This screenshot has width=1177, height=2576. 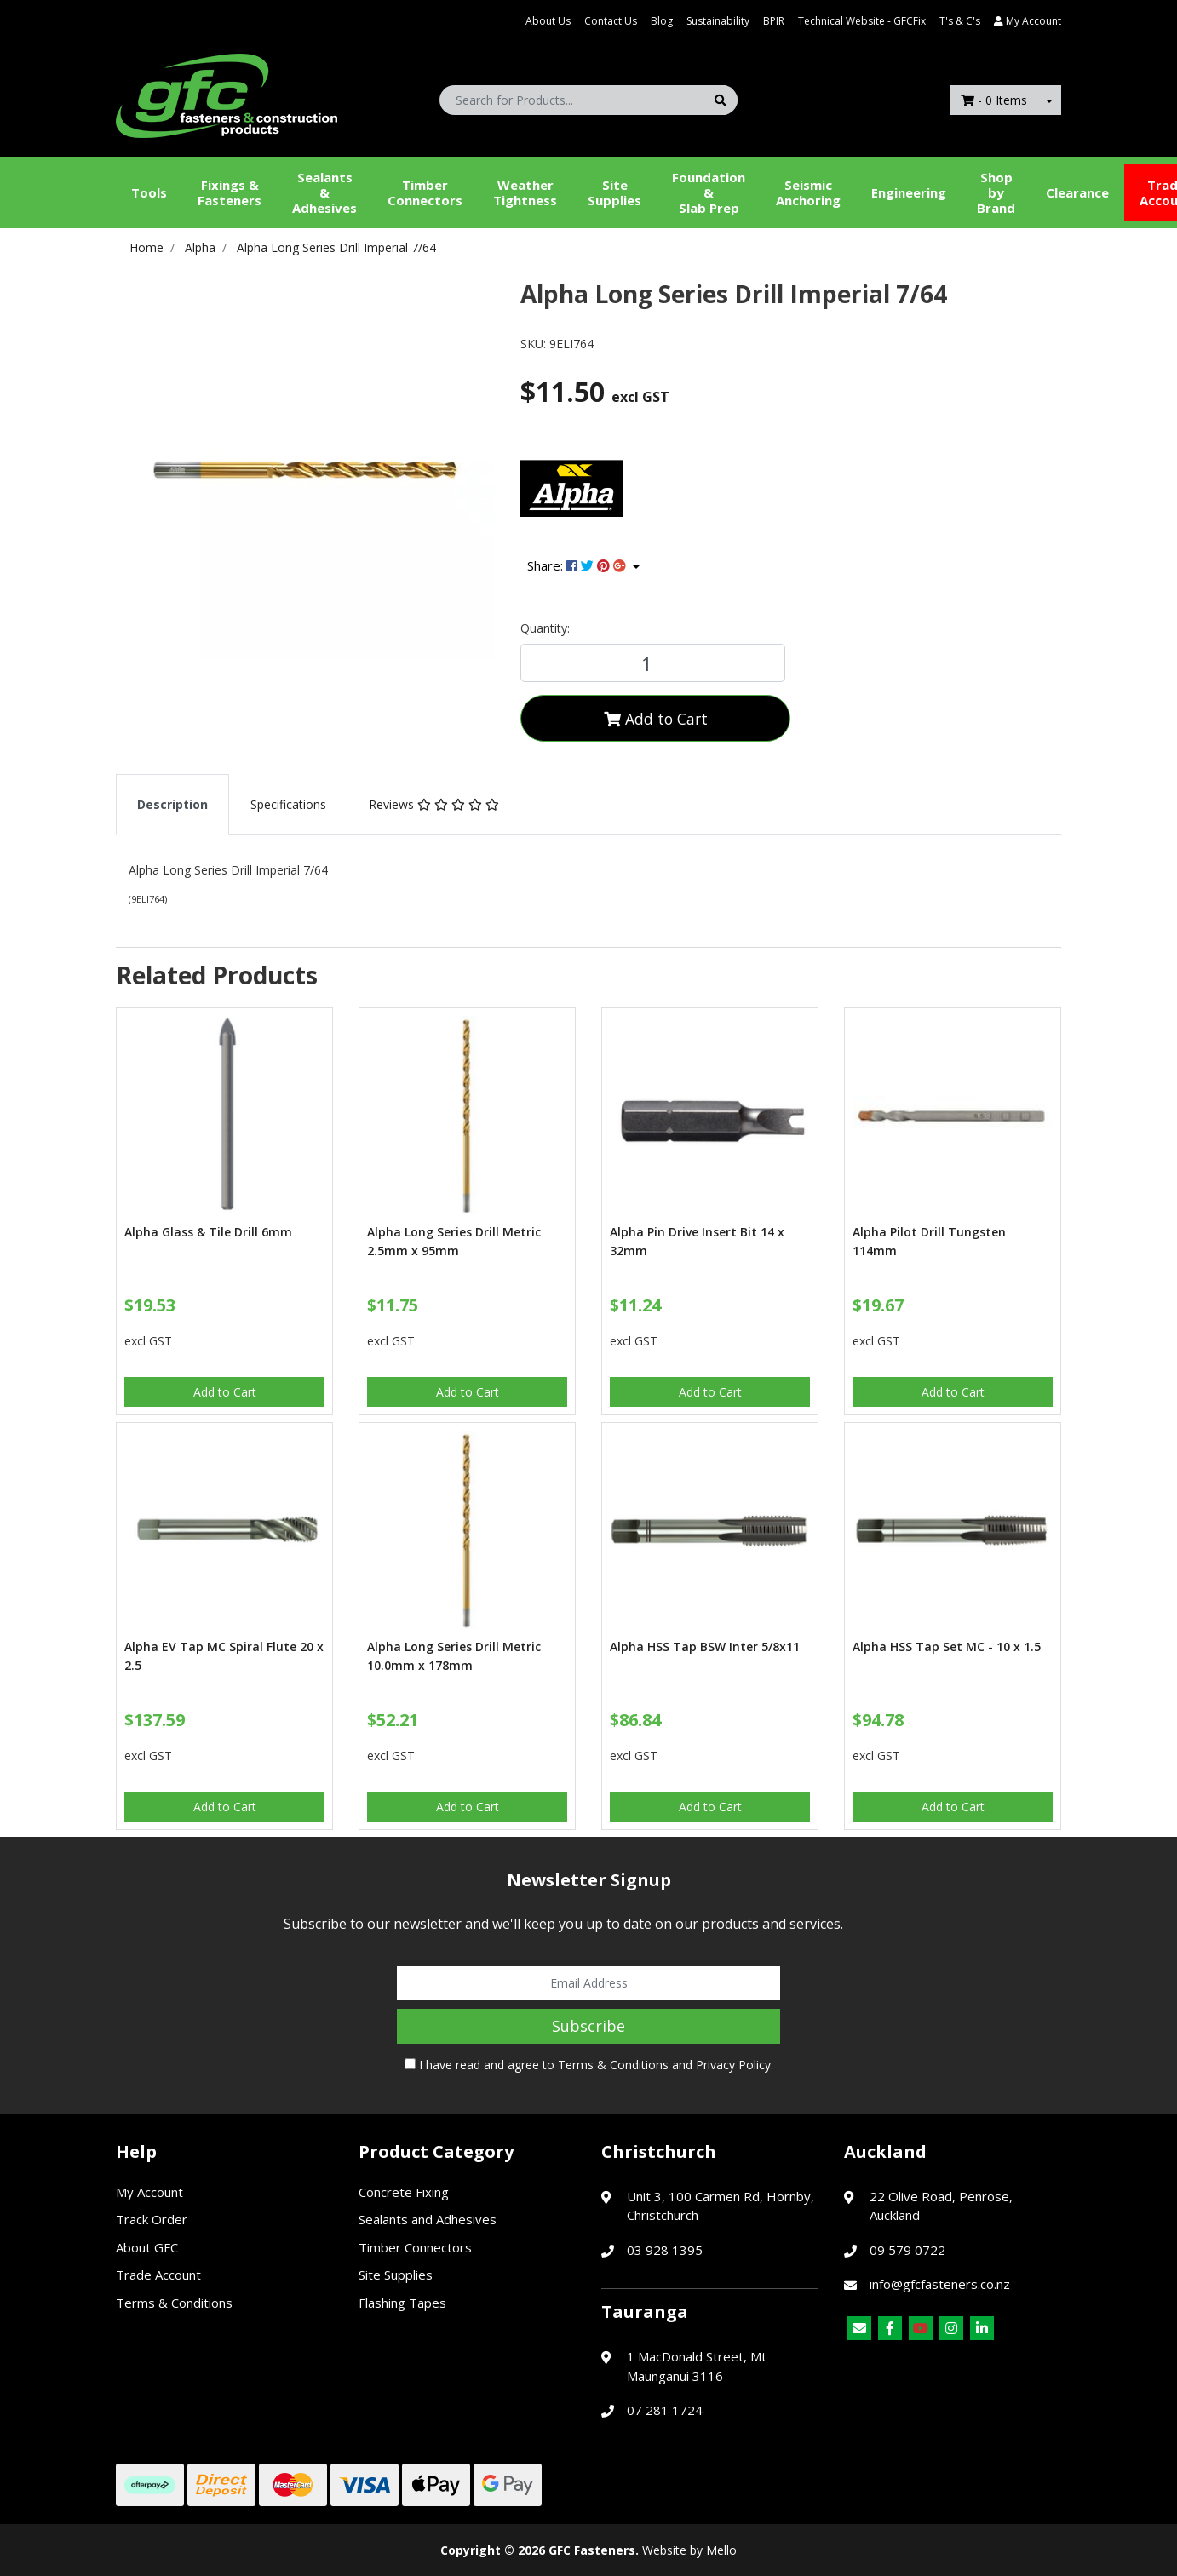 What do you see at coordinates (994, 100) in the screenshot?
I see `- Items` at bounding box center [994, 100].